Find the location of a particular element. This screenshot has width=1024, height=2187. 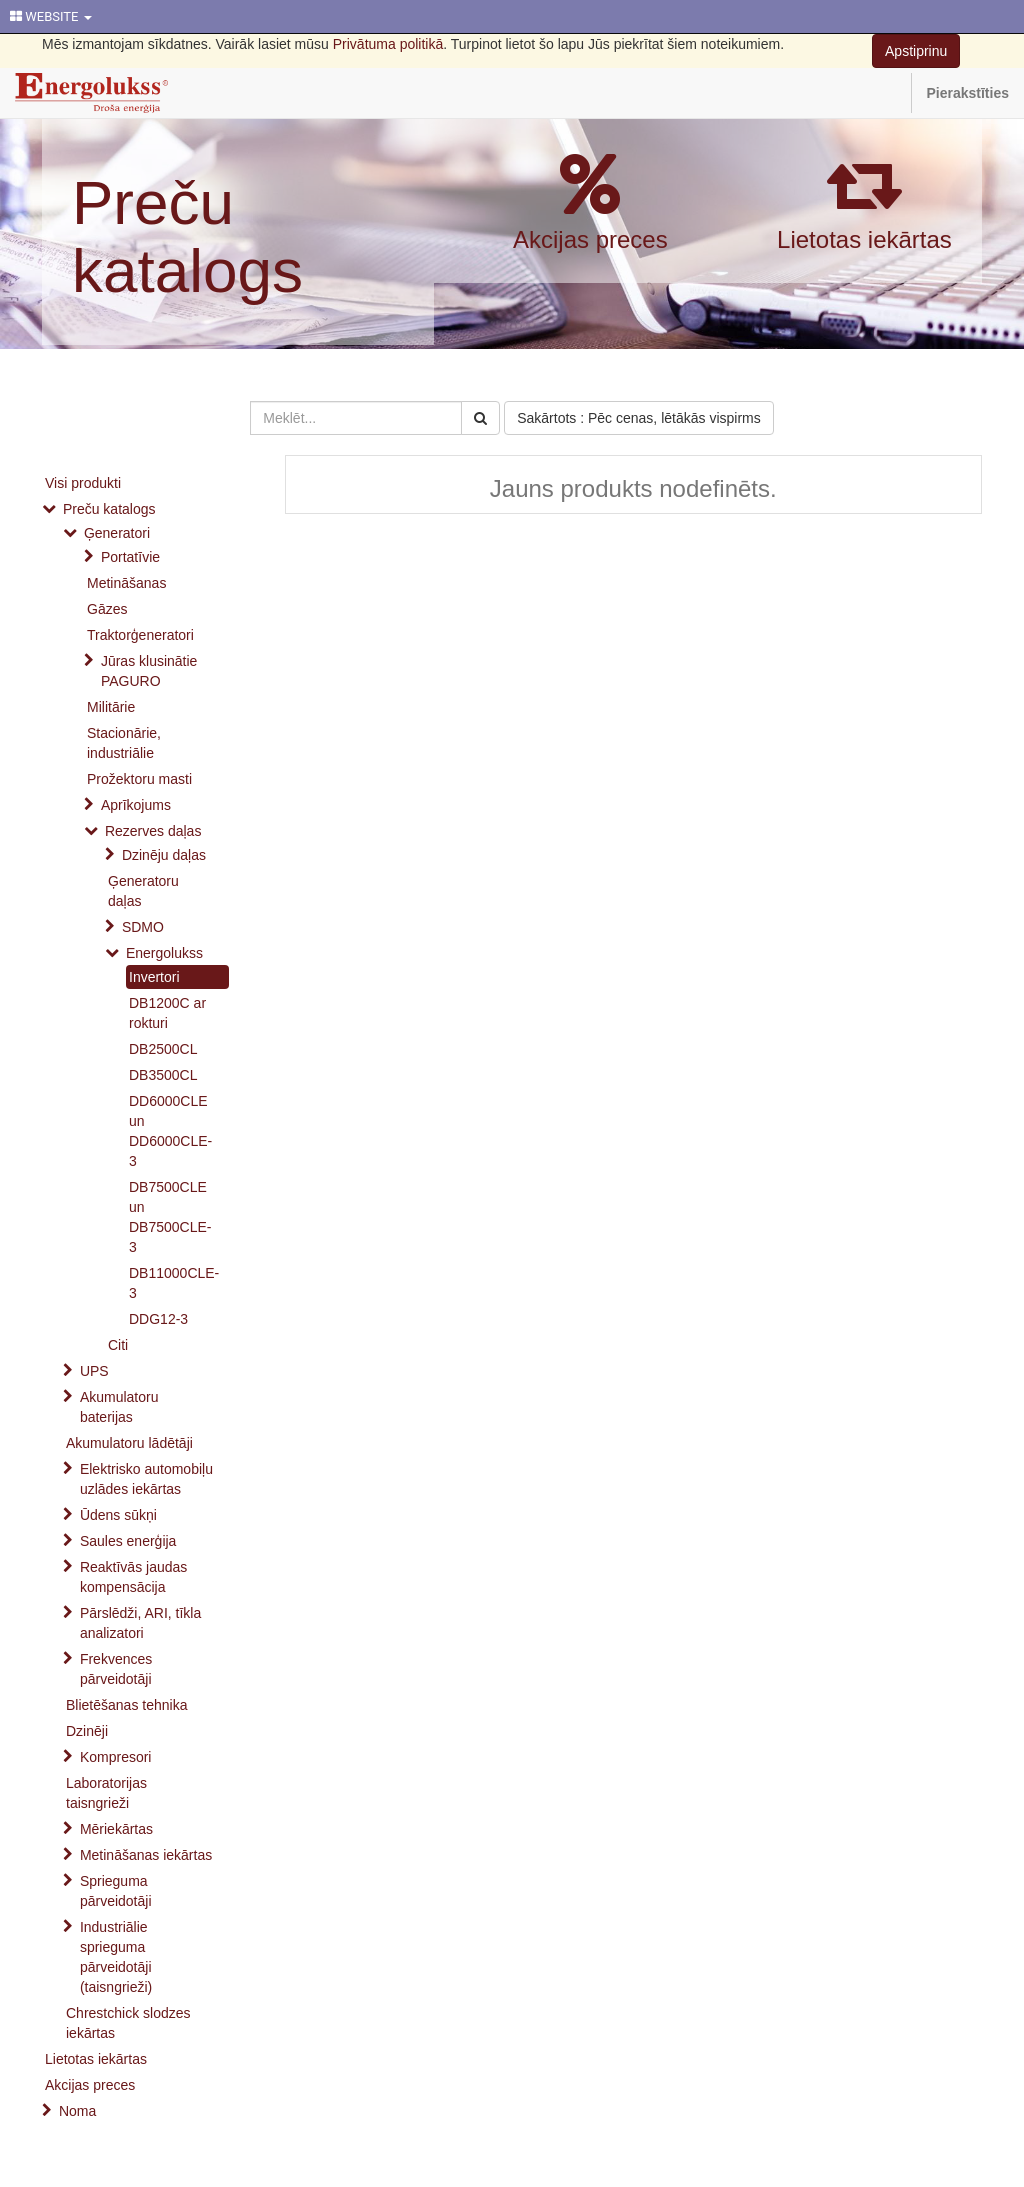

DDG12-3 is located at coordinates (158, 1319).